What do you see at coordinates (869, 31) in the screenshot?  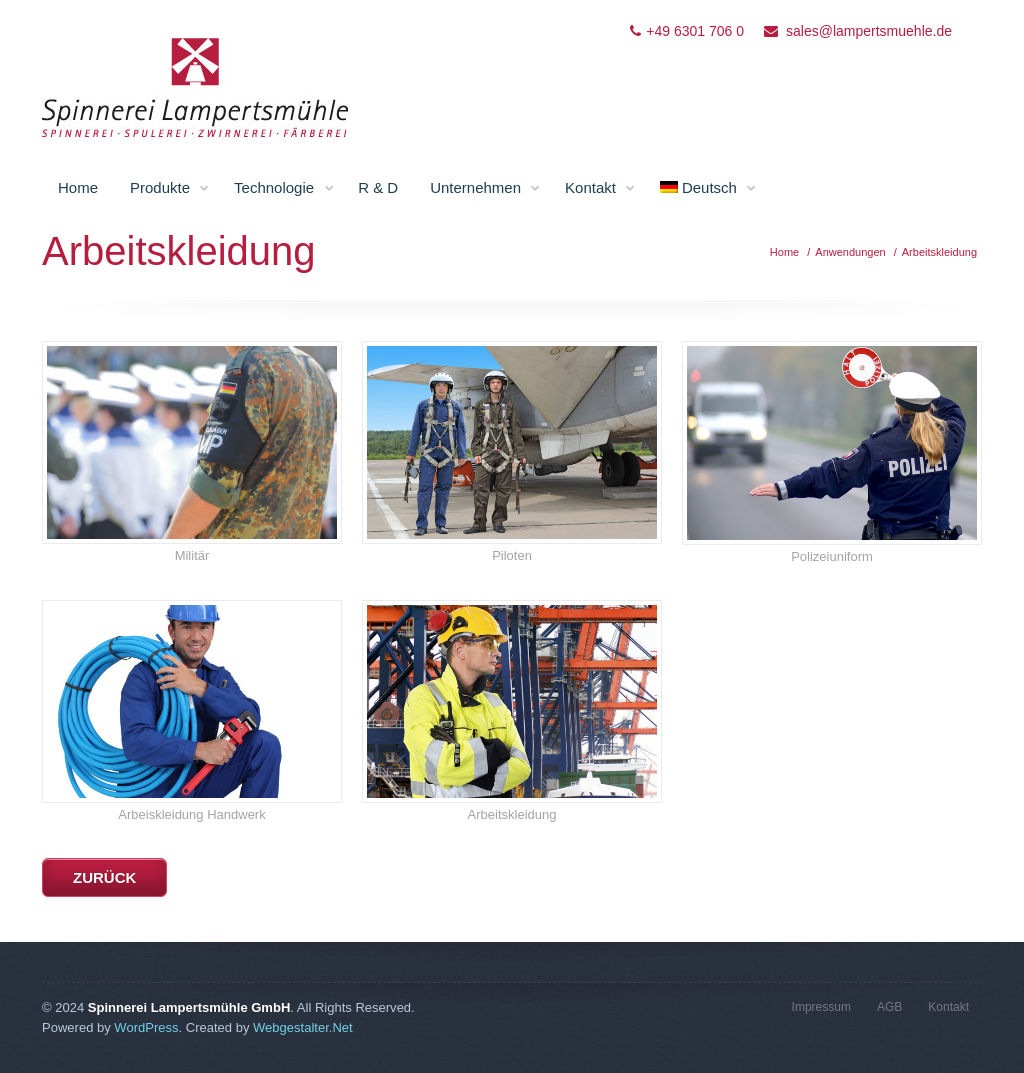 I see `sales@lampertsmuehle.de` at bounding box center [869, 31].